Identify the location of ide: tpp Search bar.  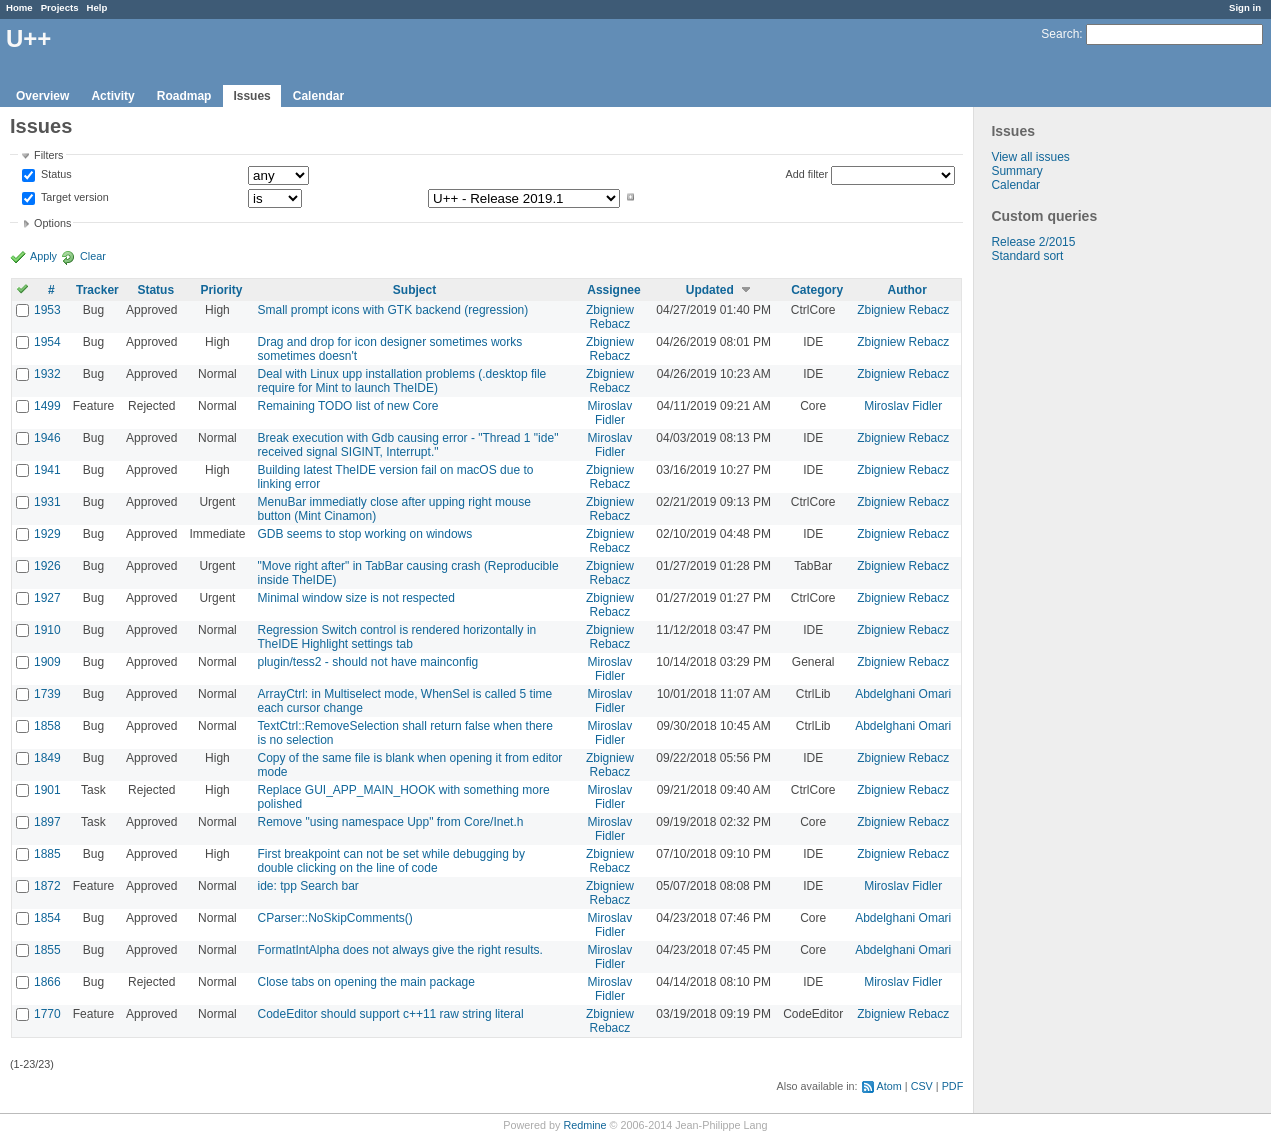
(307, 886).